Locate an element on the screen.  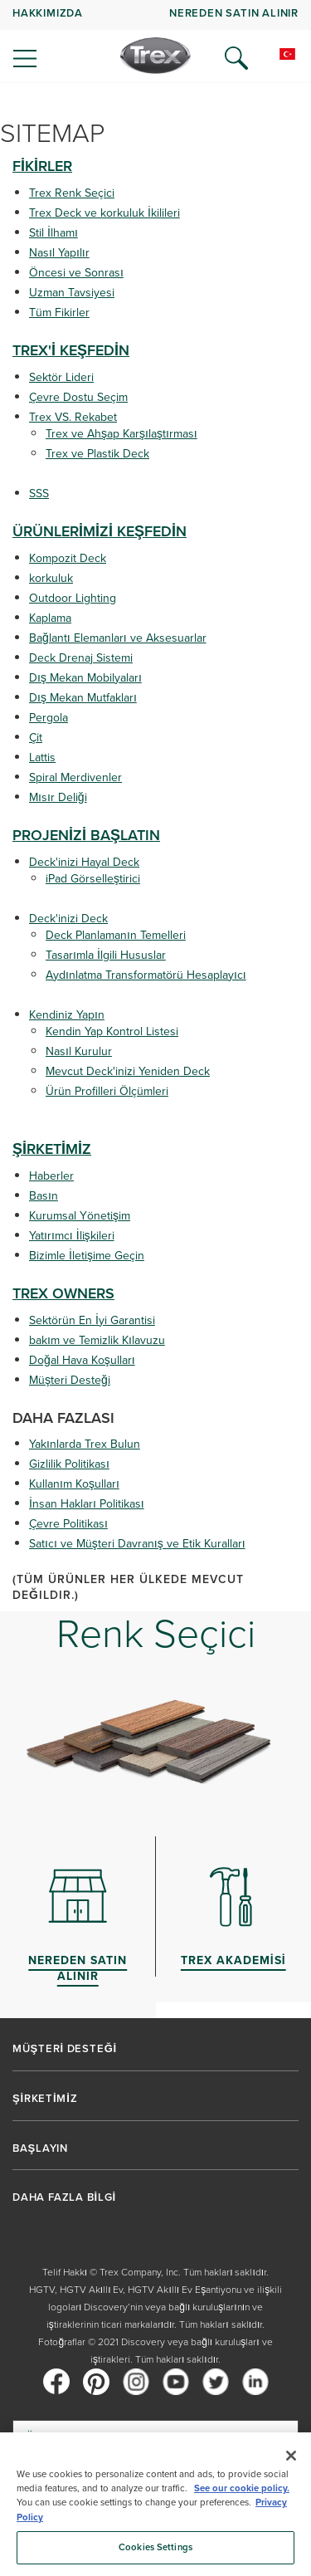
Uzman Tavsiyesi is located at coordinates (71, 292).